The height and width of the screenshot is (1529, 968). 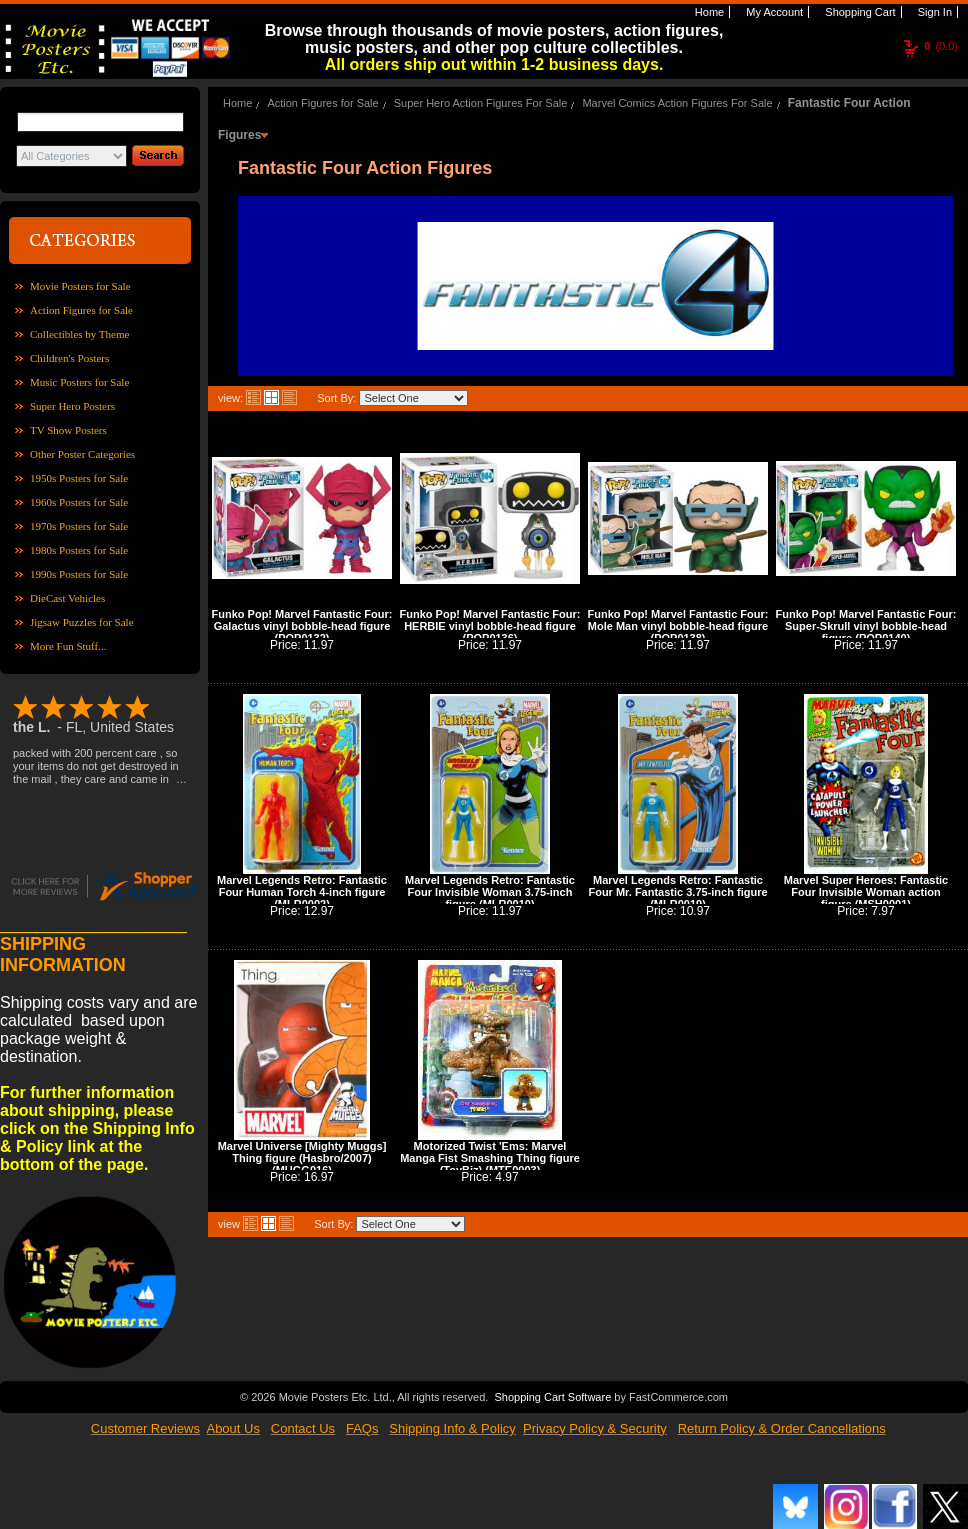 What do you see at coordinates (866, 892) in the screenshot?
I see `Marvel Super Heroes: Fantastic Four Invisible Woman action figure (MSH0001)` at bounding box center [866, 892].